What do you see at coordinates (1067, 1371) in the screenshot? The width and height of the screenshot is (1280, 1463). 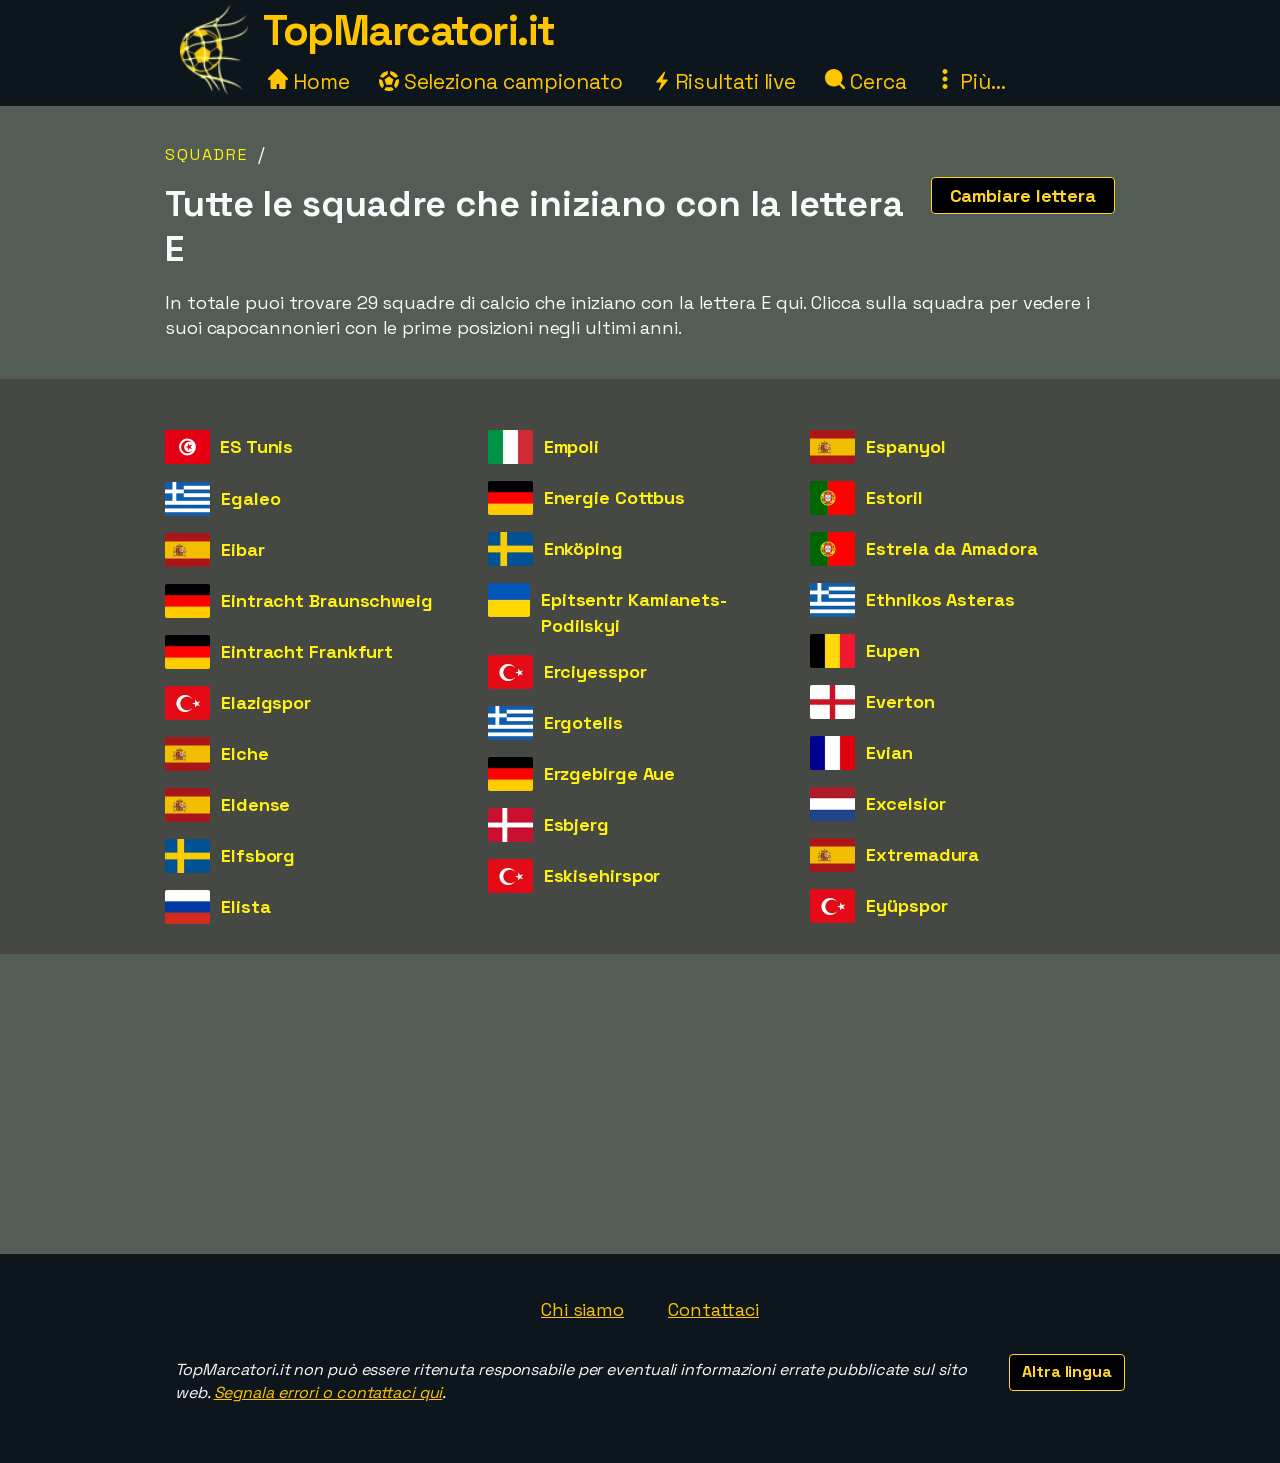 I see `Altra lingua` at bounding box center [1067, 1371].